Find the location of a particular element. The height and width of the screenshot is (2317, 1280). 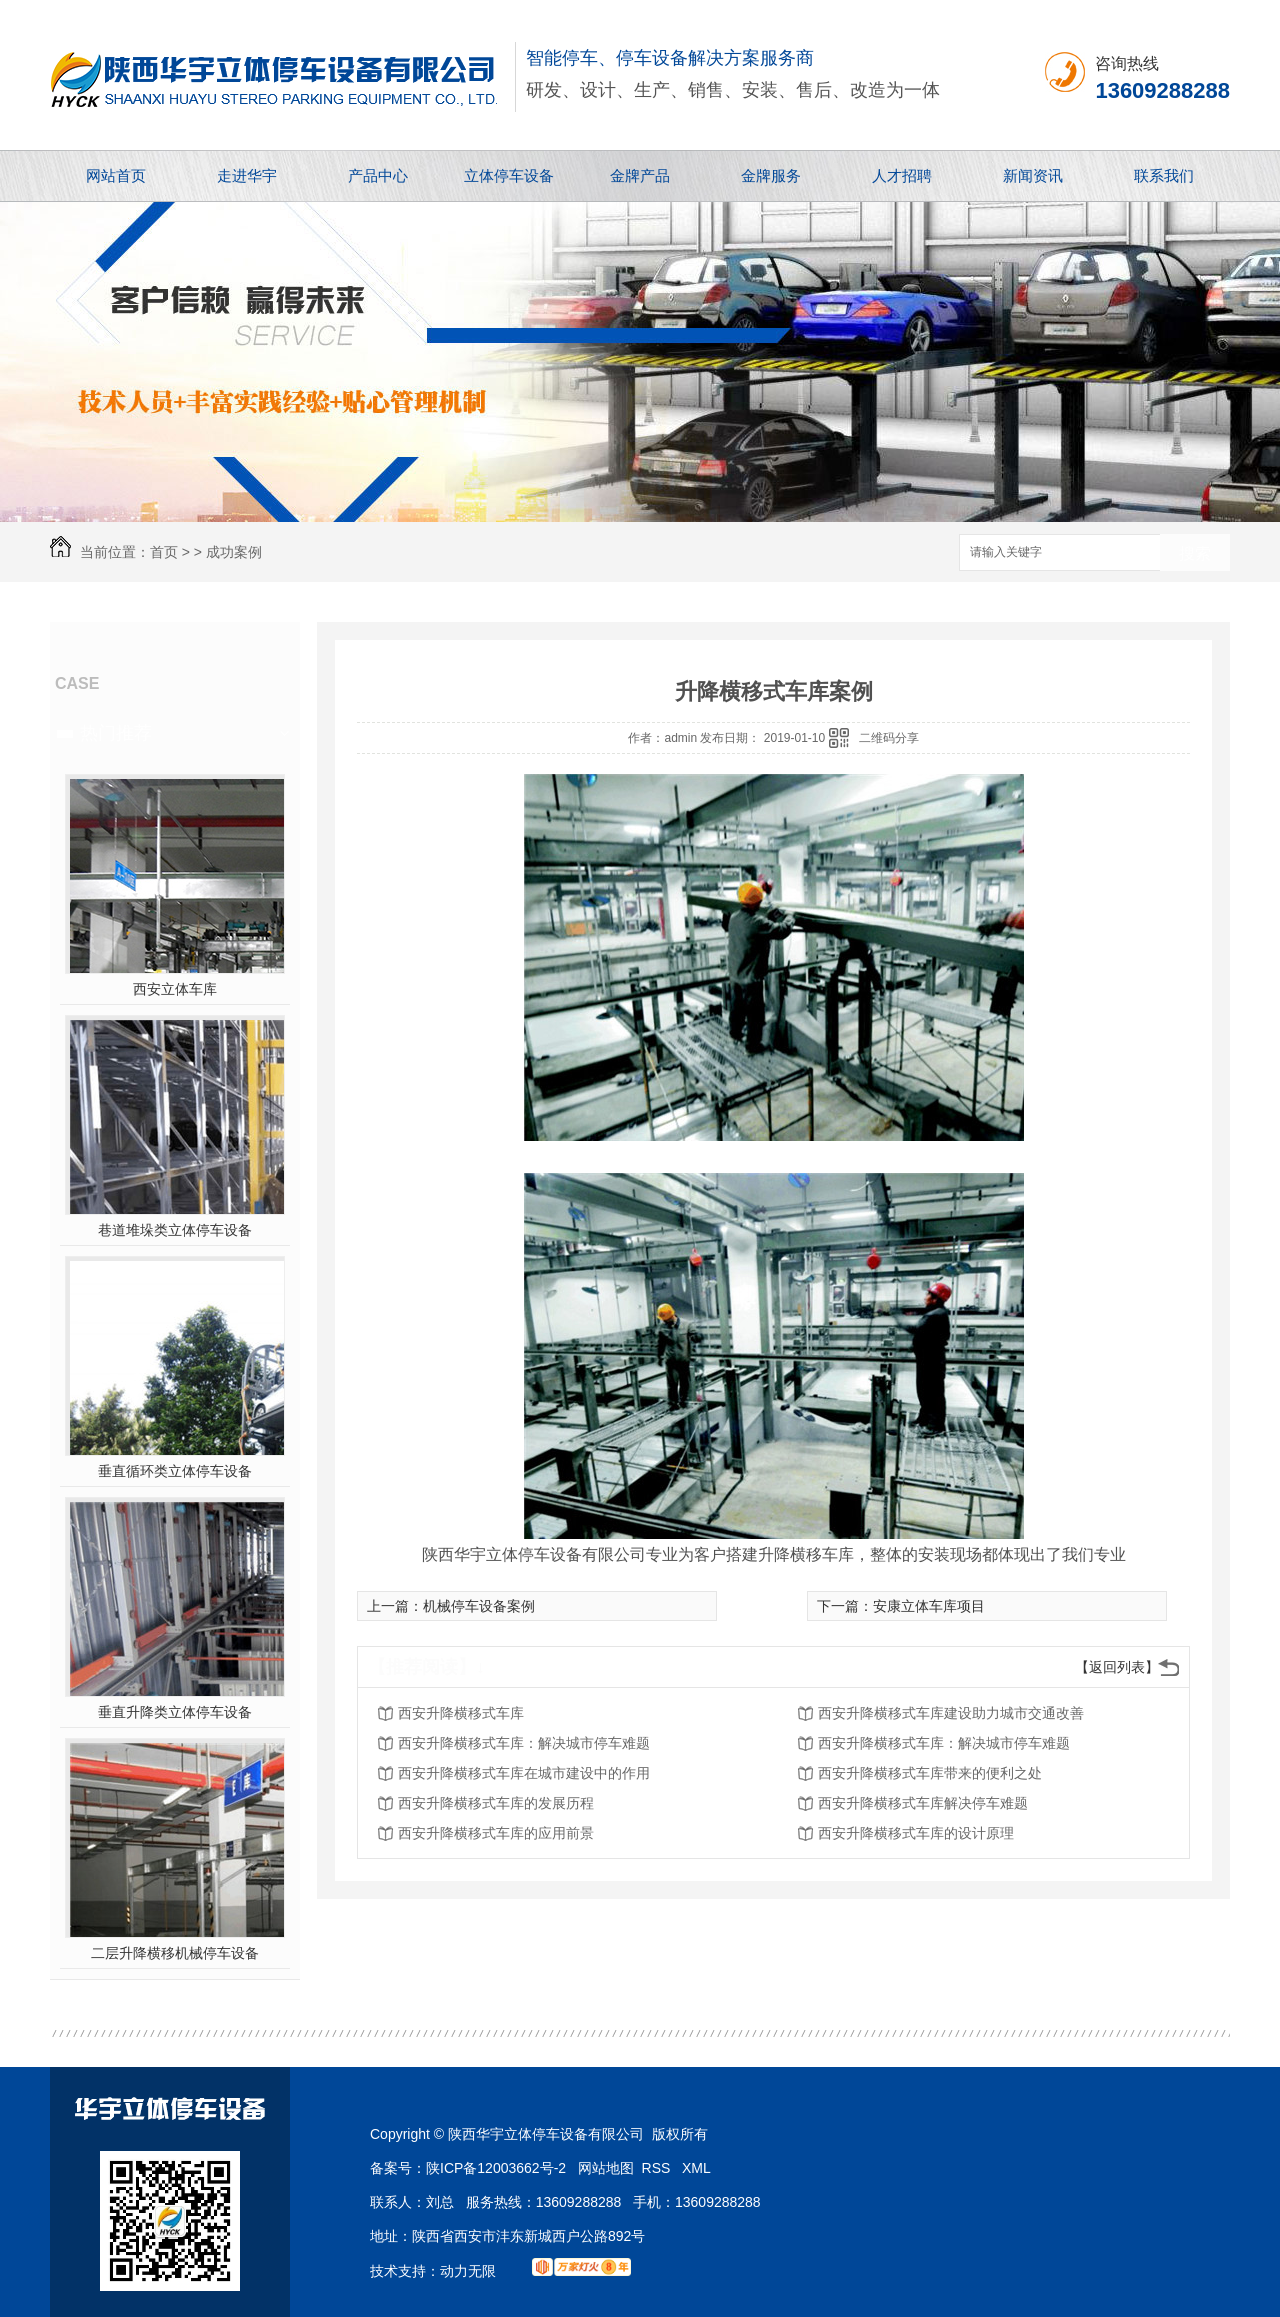

动力无限 is located at coordinates (468, 2271).